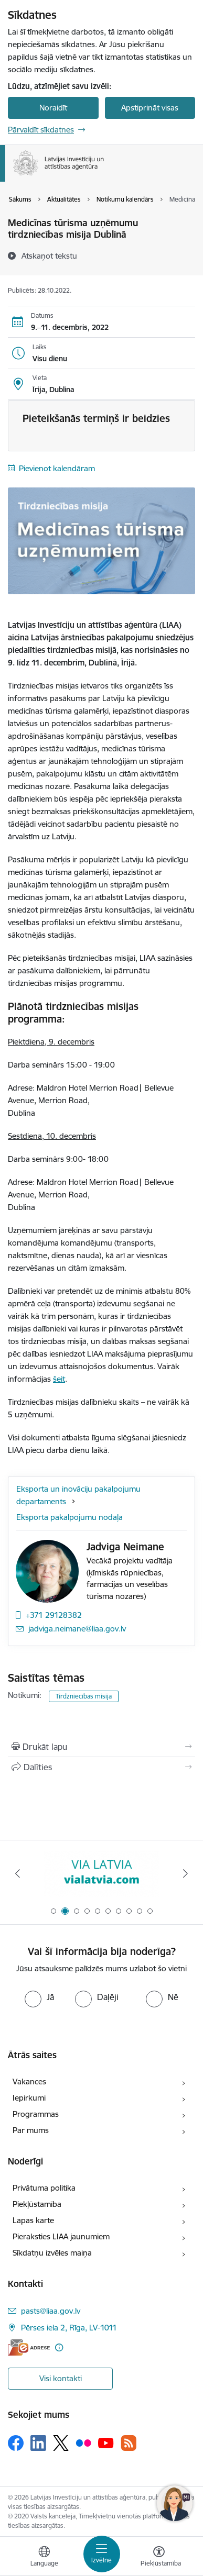 This screenshot has width=203, height=2576. I want to click on [Kopīgot šo lapu], so click(101, 1767).